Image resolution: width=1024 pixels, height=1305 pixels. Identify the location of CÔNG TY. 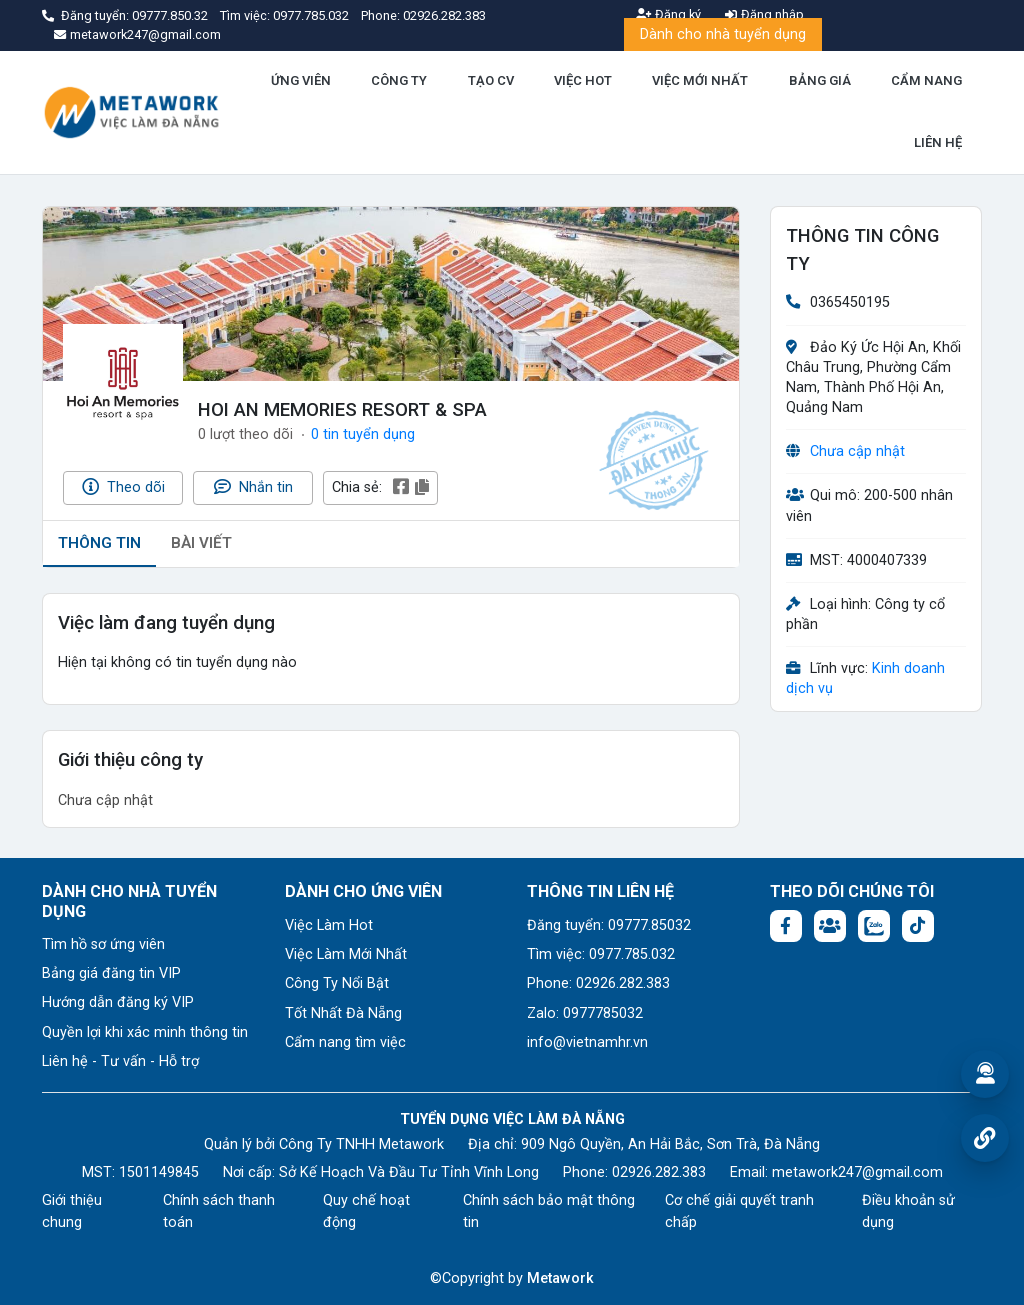
(399, 80).